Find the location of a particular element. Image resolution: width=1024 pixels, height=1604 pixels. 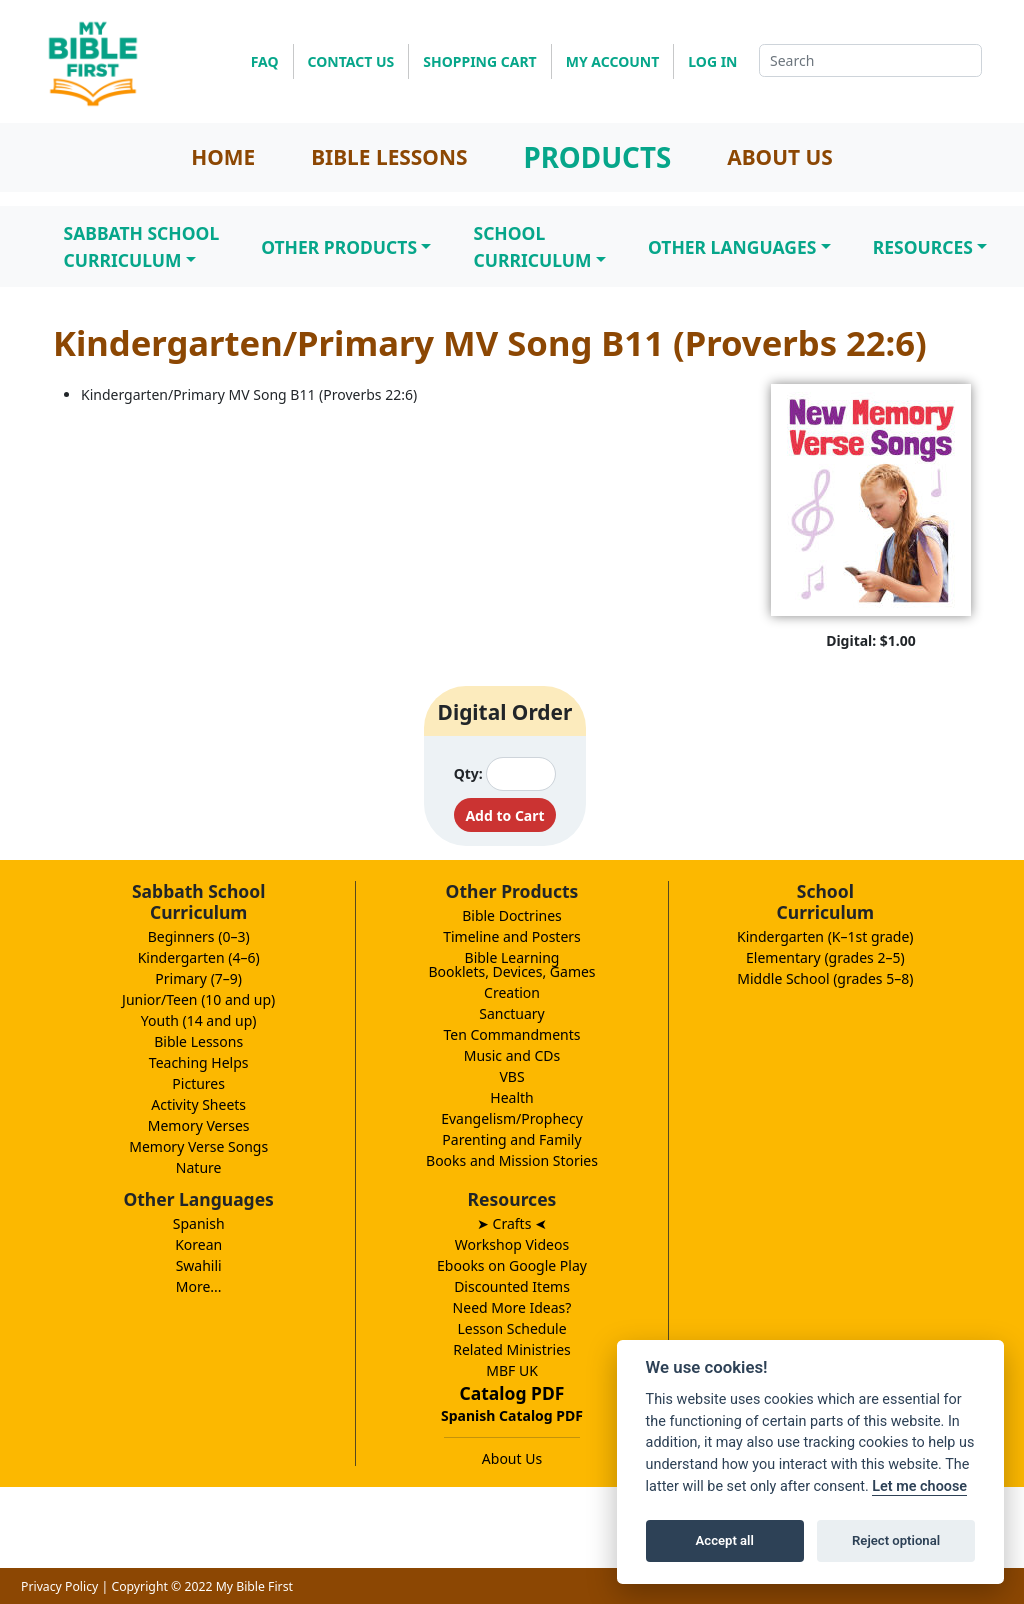

Timeline and Posters is located at coordinates (512, 936).